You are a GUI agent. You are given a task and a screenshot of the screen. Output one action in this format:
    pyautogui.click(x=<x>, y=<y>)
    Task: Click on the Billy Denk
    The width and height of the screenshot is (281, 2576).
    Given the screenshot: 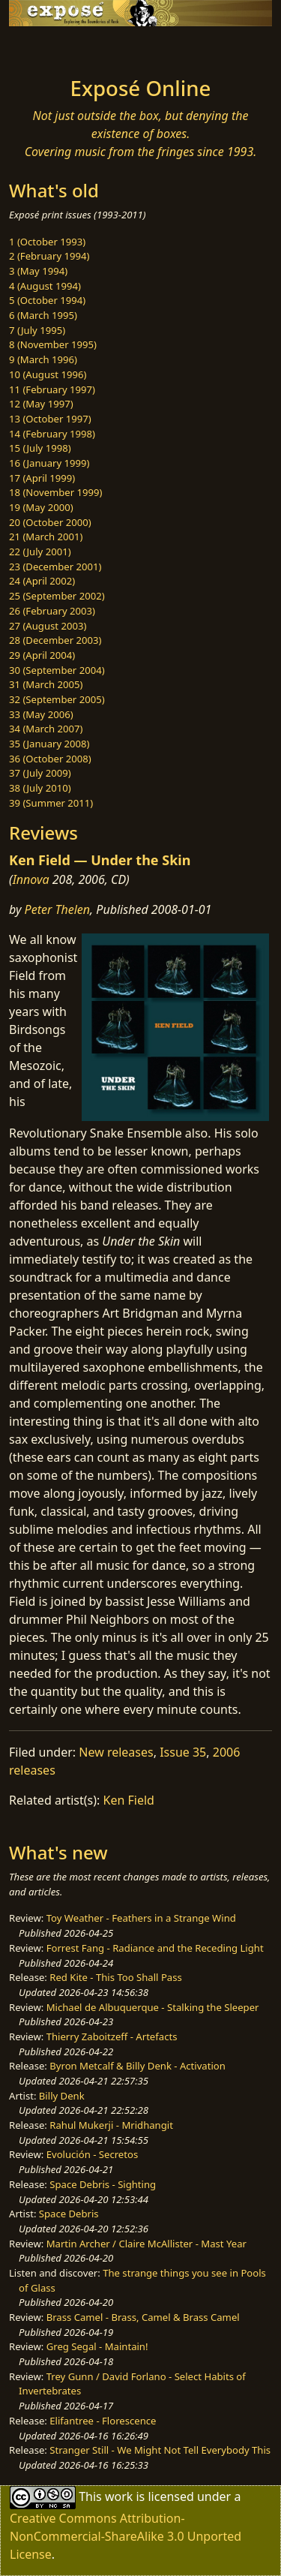 What is the action you would take?
    pyautogui.click(x=62, y=2096)
    